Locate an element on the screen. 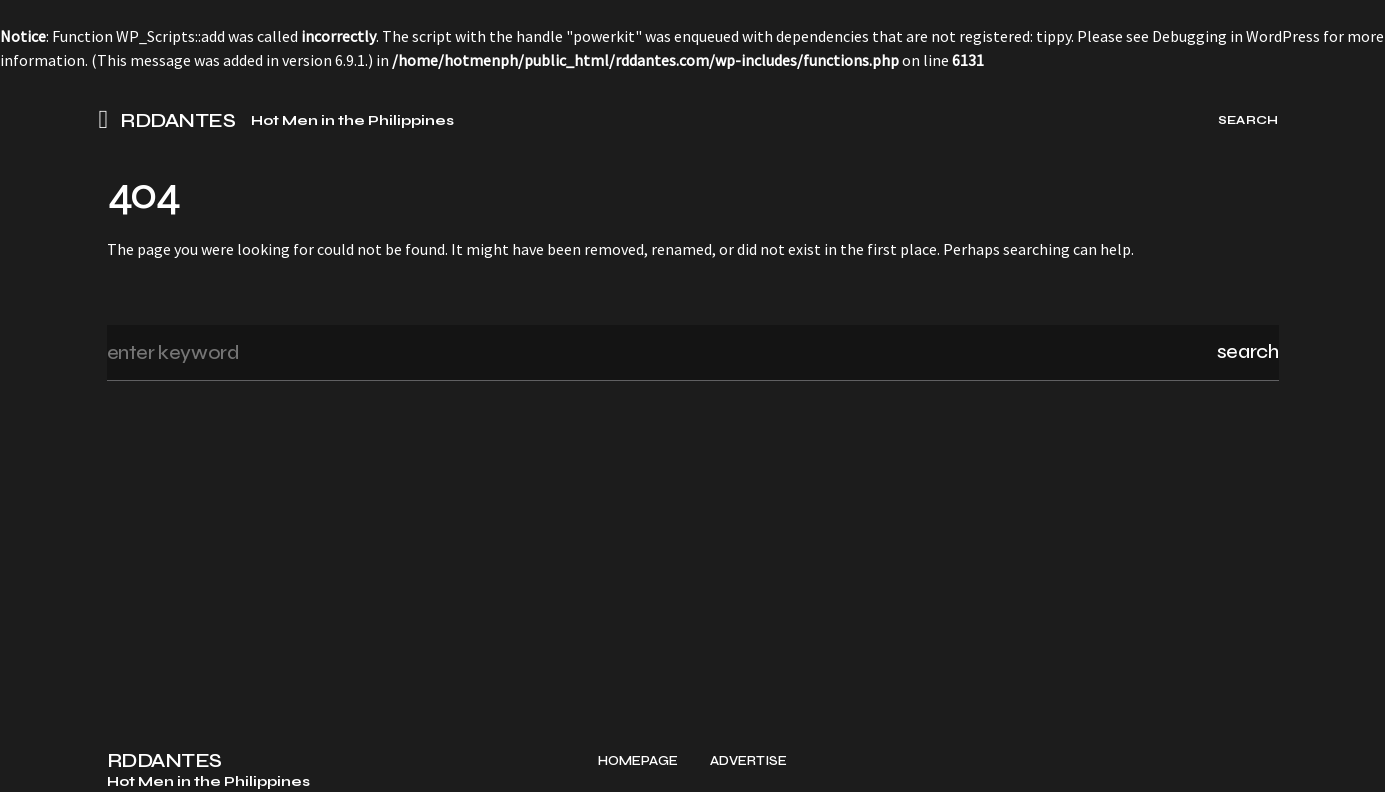 This screenshot has width=1385, height=792. Advertise is located at coordinates (748, 761).